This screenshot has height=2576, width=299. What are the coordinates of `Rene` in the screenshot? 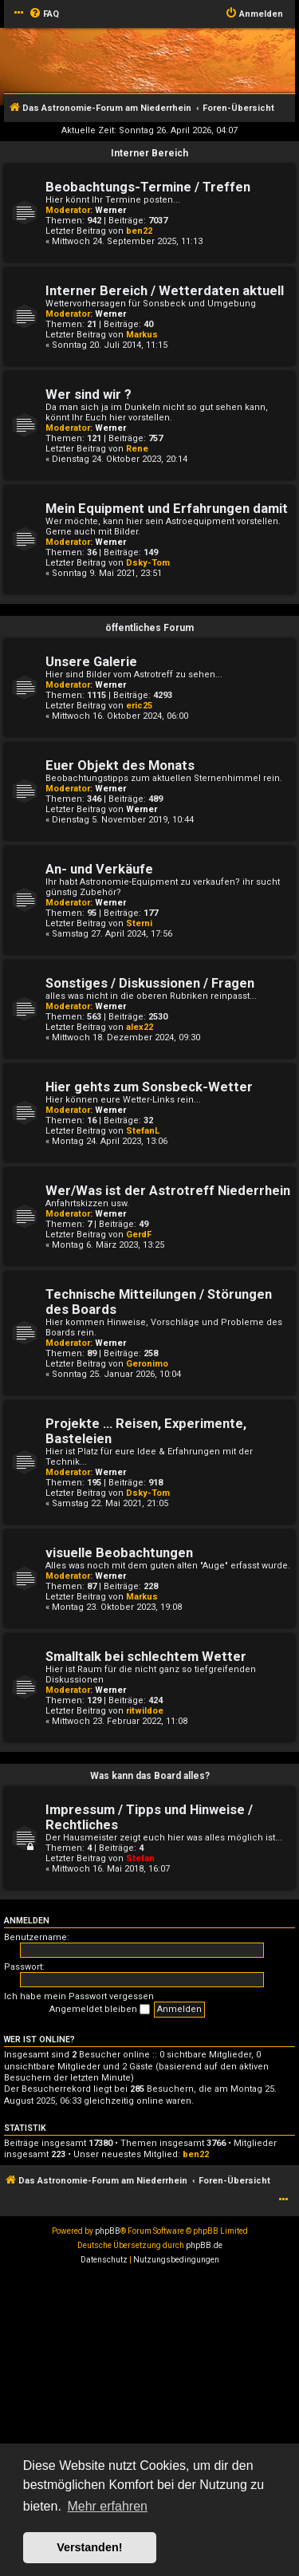 It's located at (137, 449).